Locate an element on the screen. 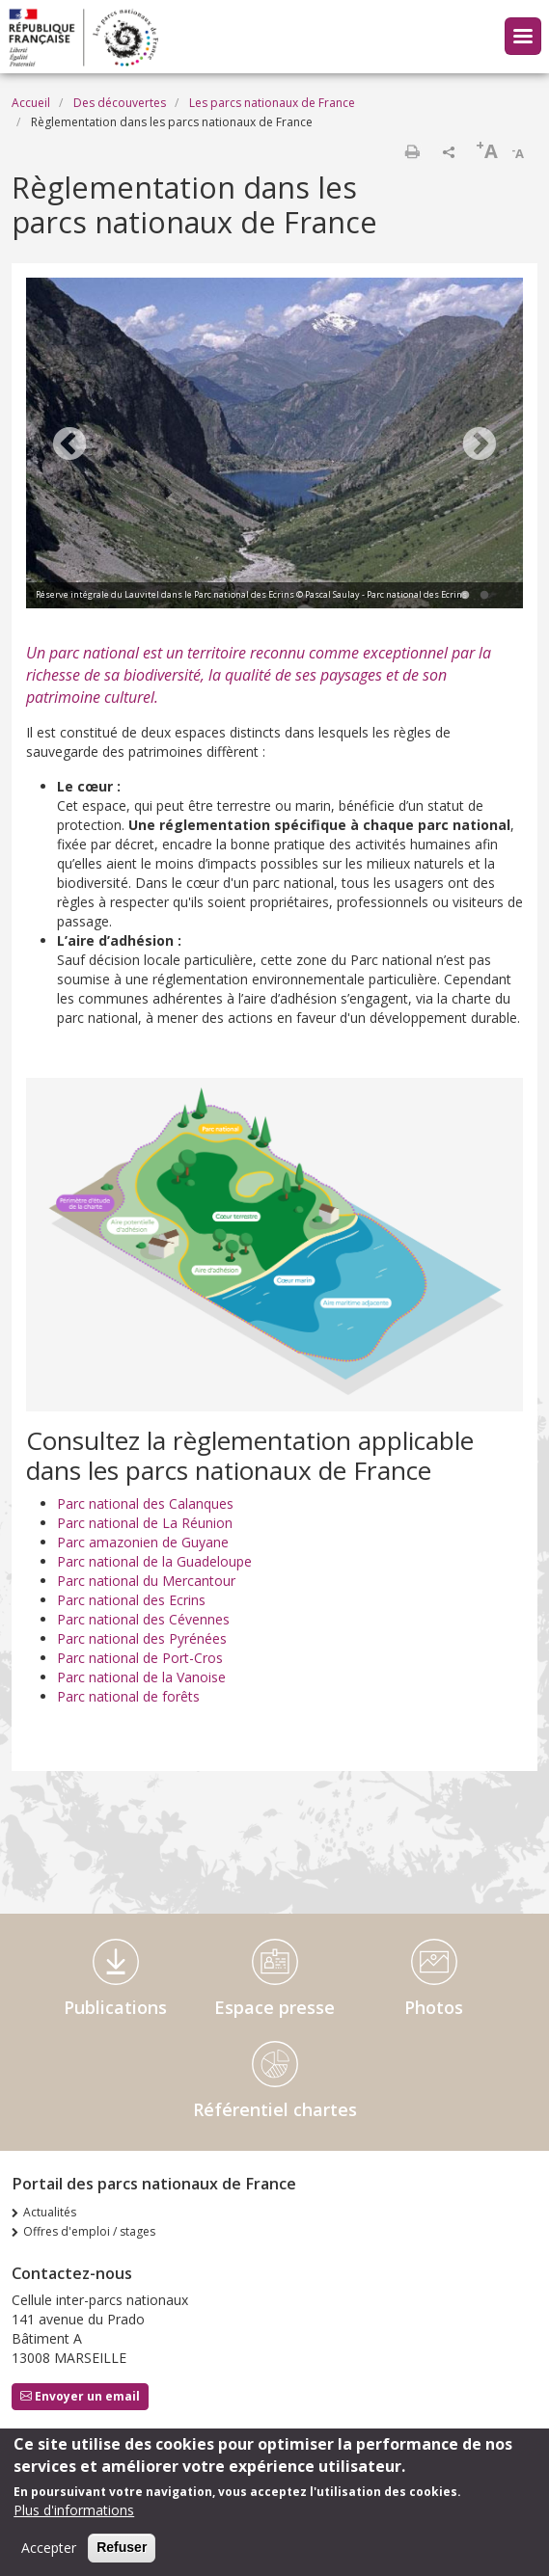  Accepter is located at coordinates (48, 2551).